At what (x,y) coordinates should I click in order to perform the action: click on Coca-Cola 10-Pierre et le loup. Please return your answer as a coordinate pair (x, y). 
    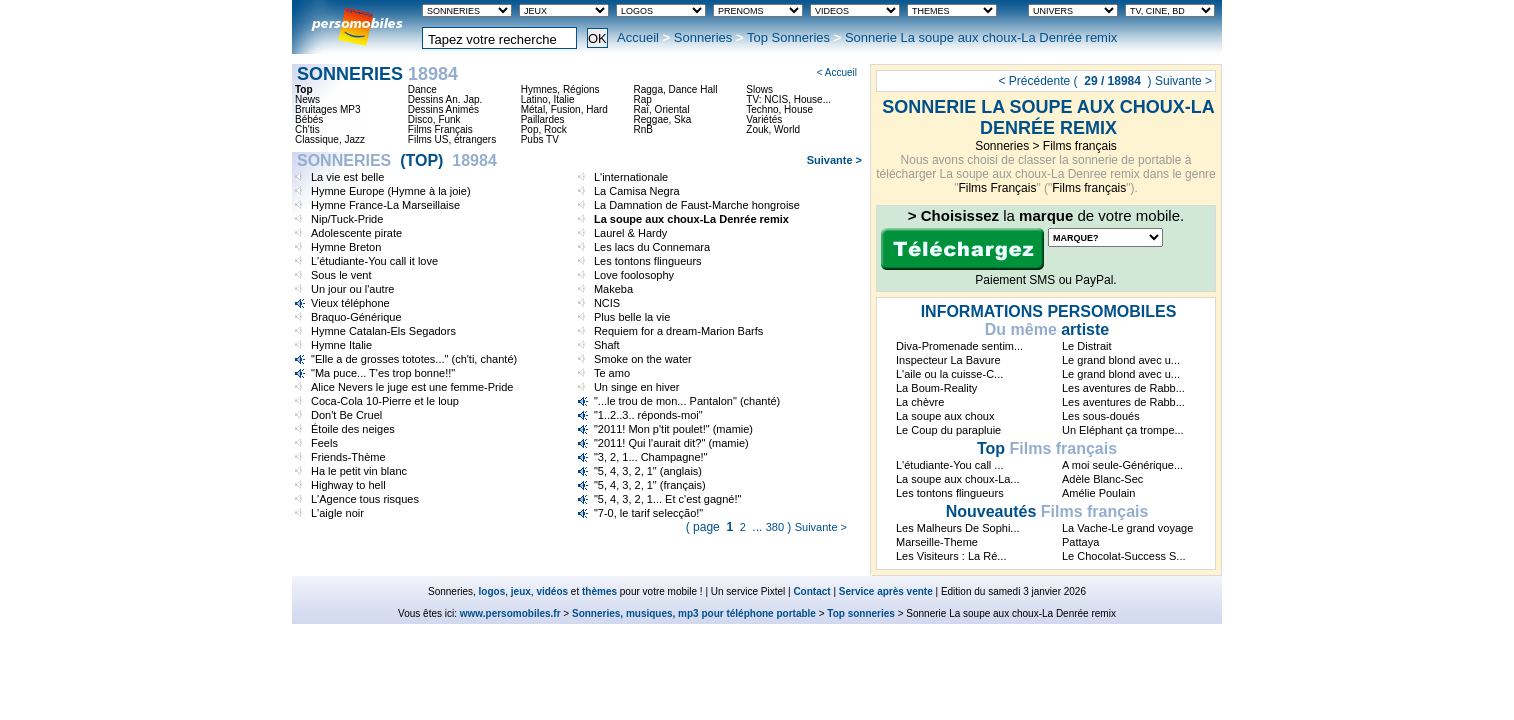
    Looking at the image, I should click on (385, 401).